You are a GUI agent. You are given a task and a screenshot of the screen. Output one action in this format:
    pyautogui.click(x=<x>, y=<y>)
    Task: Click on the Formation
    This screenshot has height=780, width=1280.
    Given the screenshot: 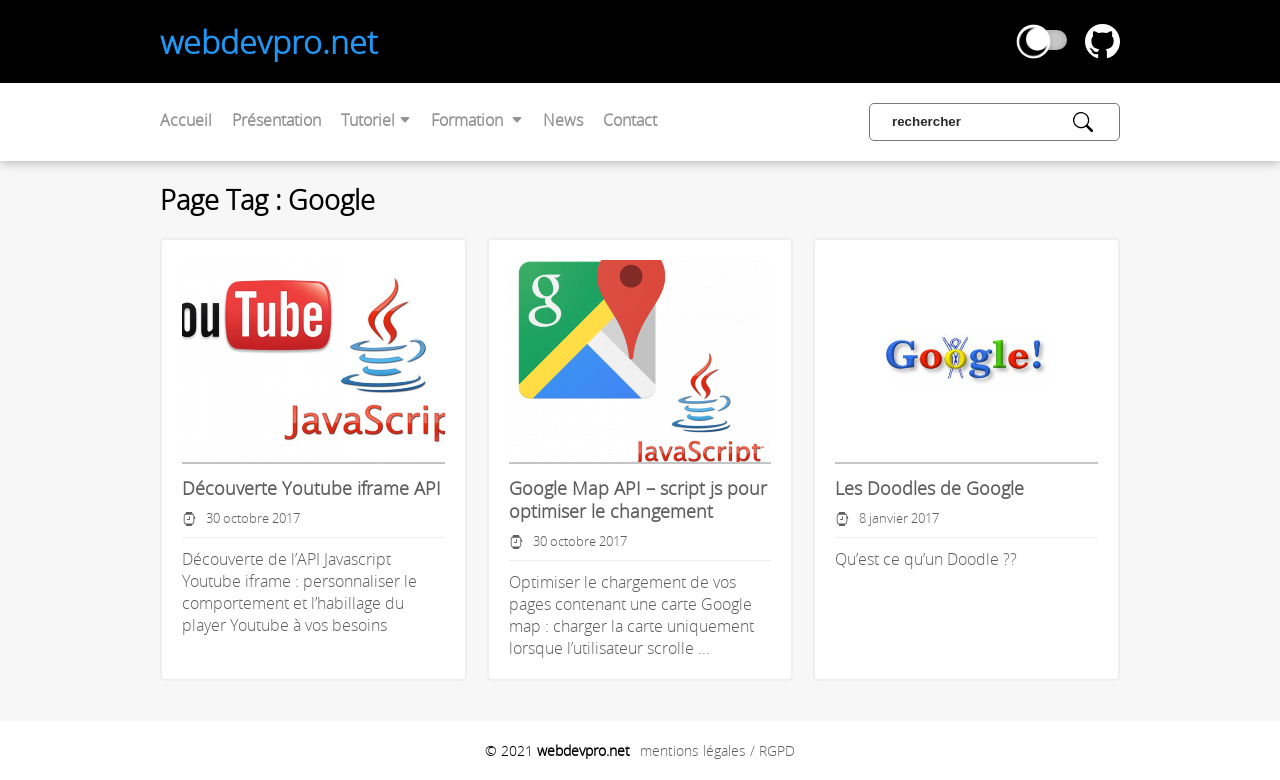 What is the action you would take?
    pyautogui.click(x=477, y=120)
    